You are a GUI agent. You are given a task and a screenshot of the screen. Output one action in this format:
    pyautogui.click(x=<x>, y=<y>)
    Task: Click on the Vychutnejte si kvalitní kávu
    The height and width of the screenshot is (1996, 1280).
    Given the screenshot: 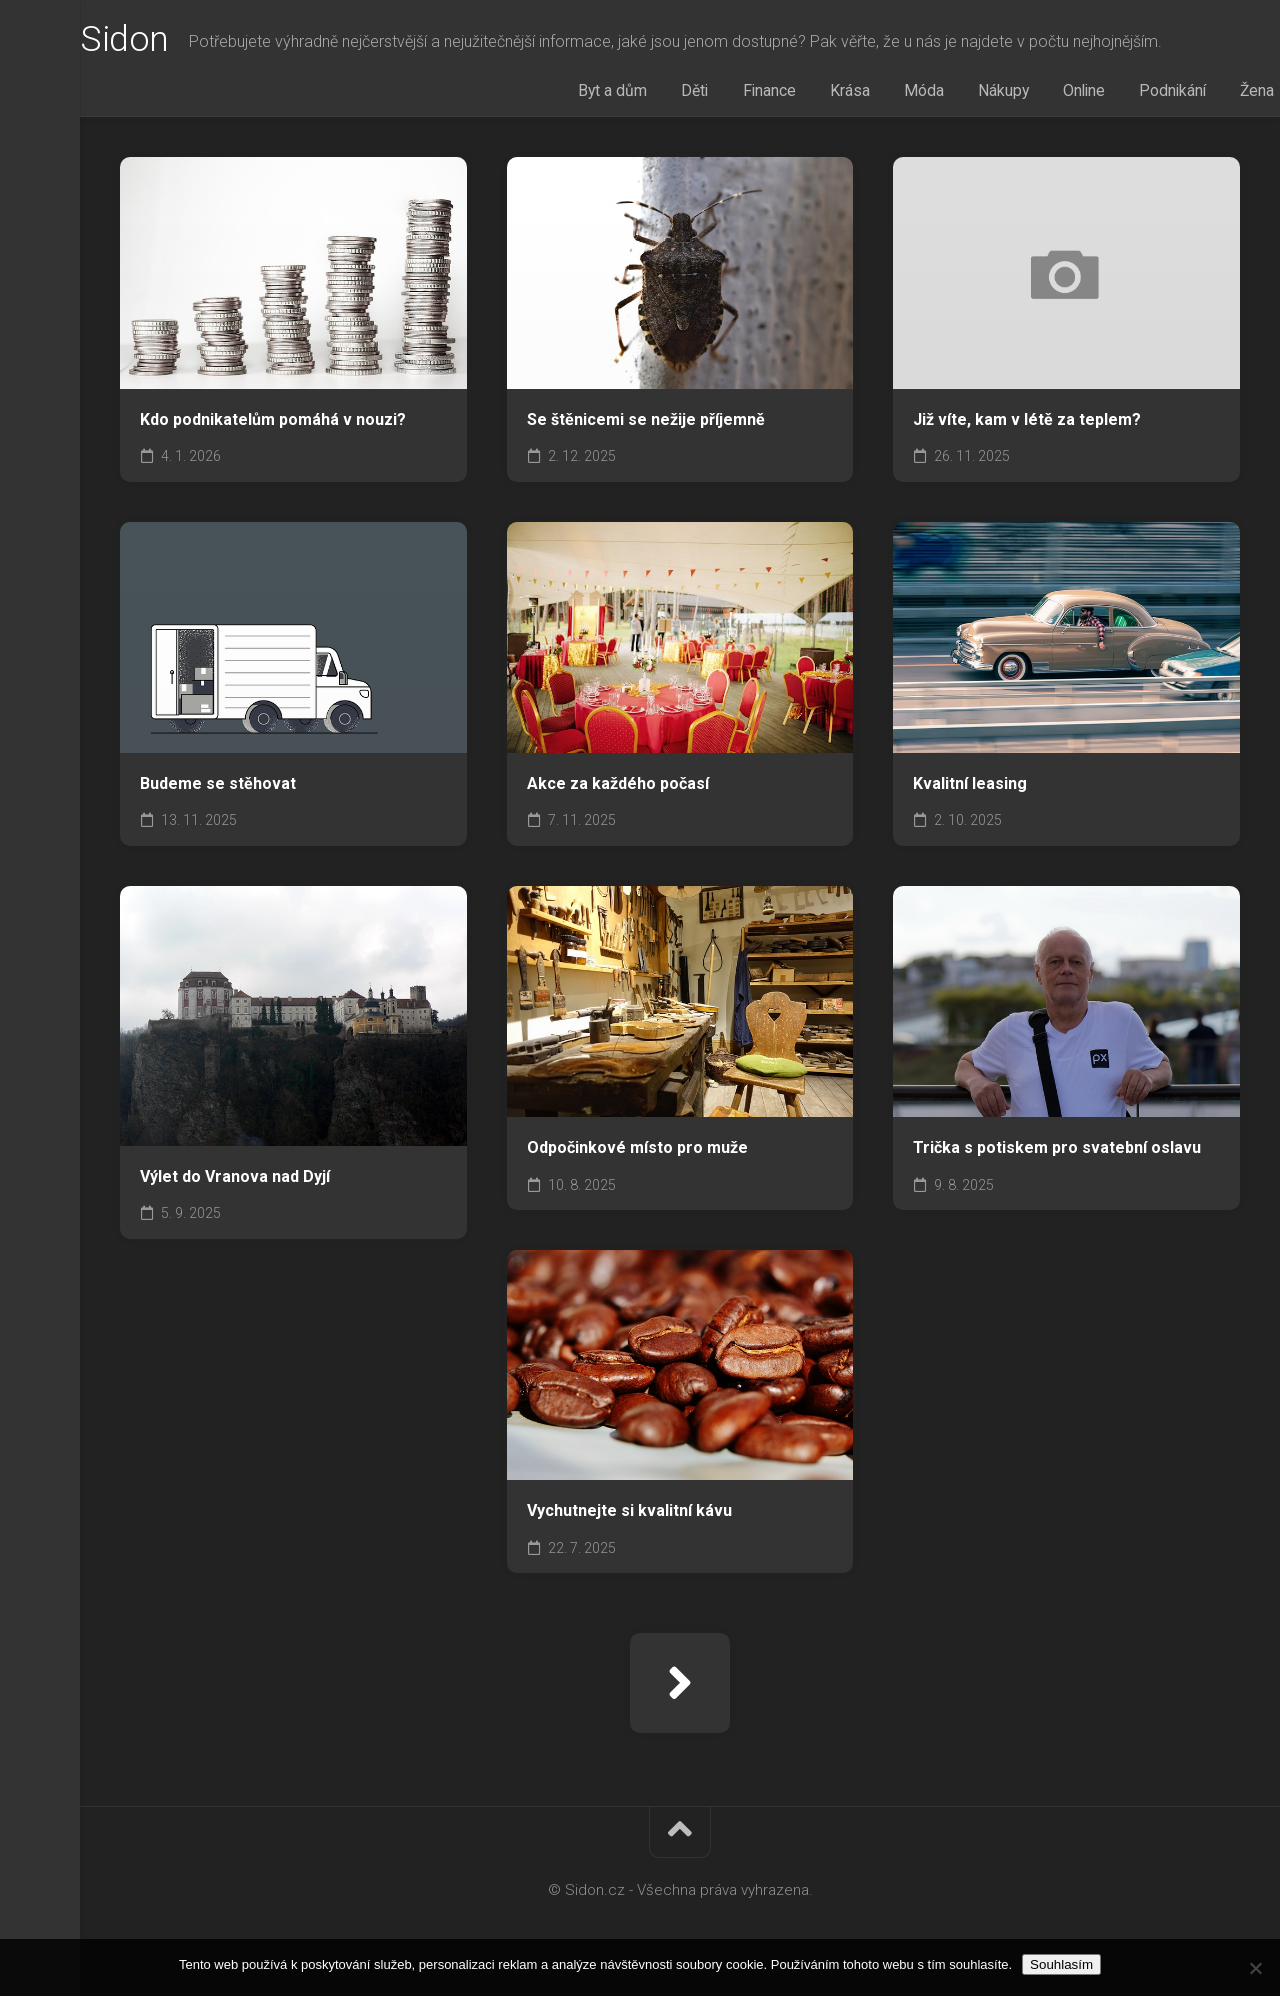 What is the action you would take?
    pyautogui.click(x=629, y=1514)
    